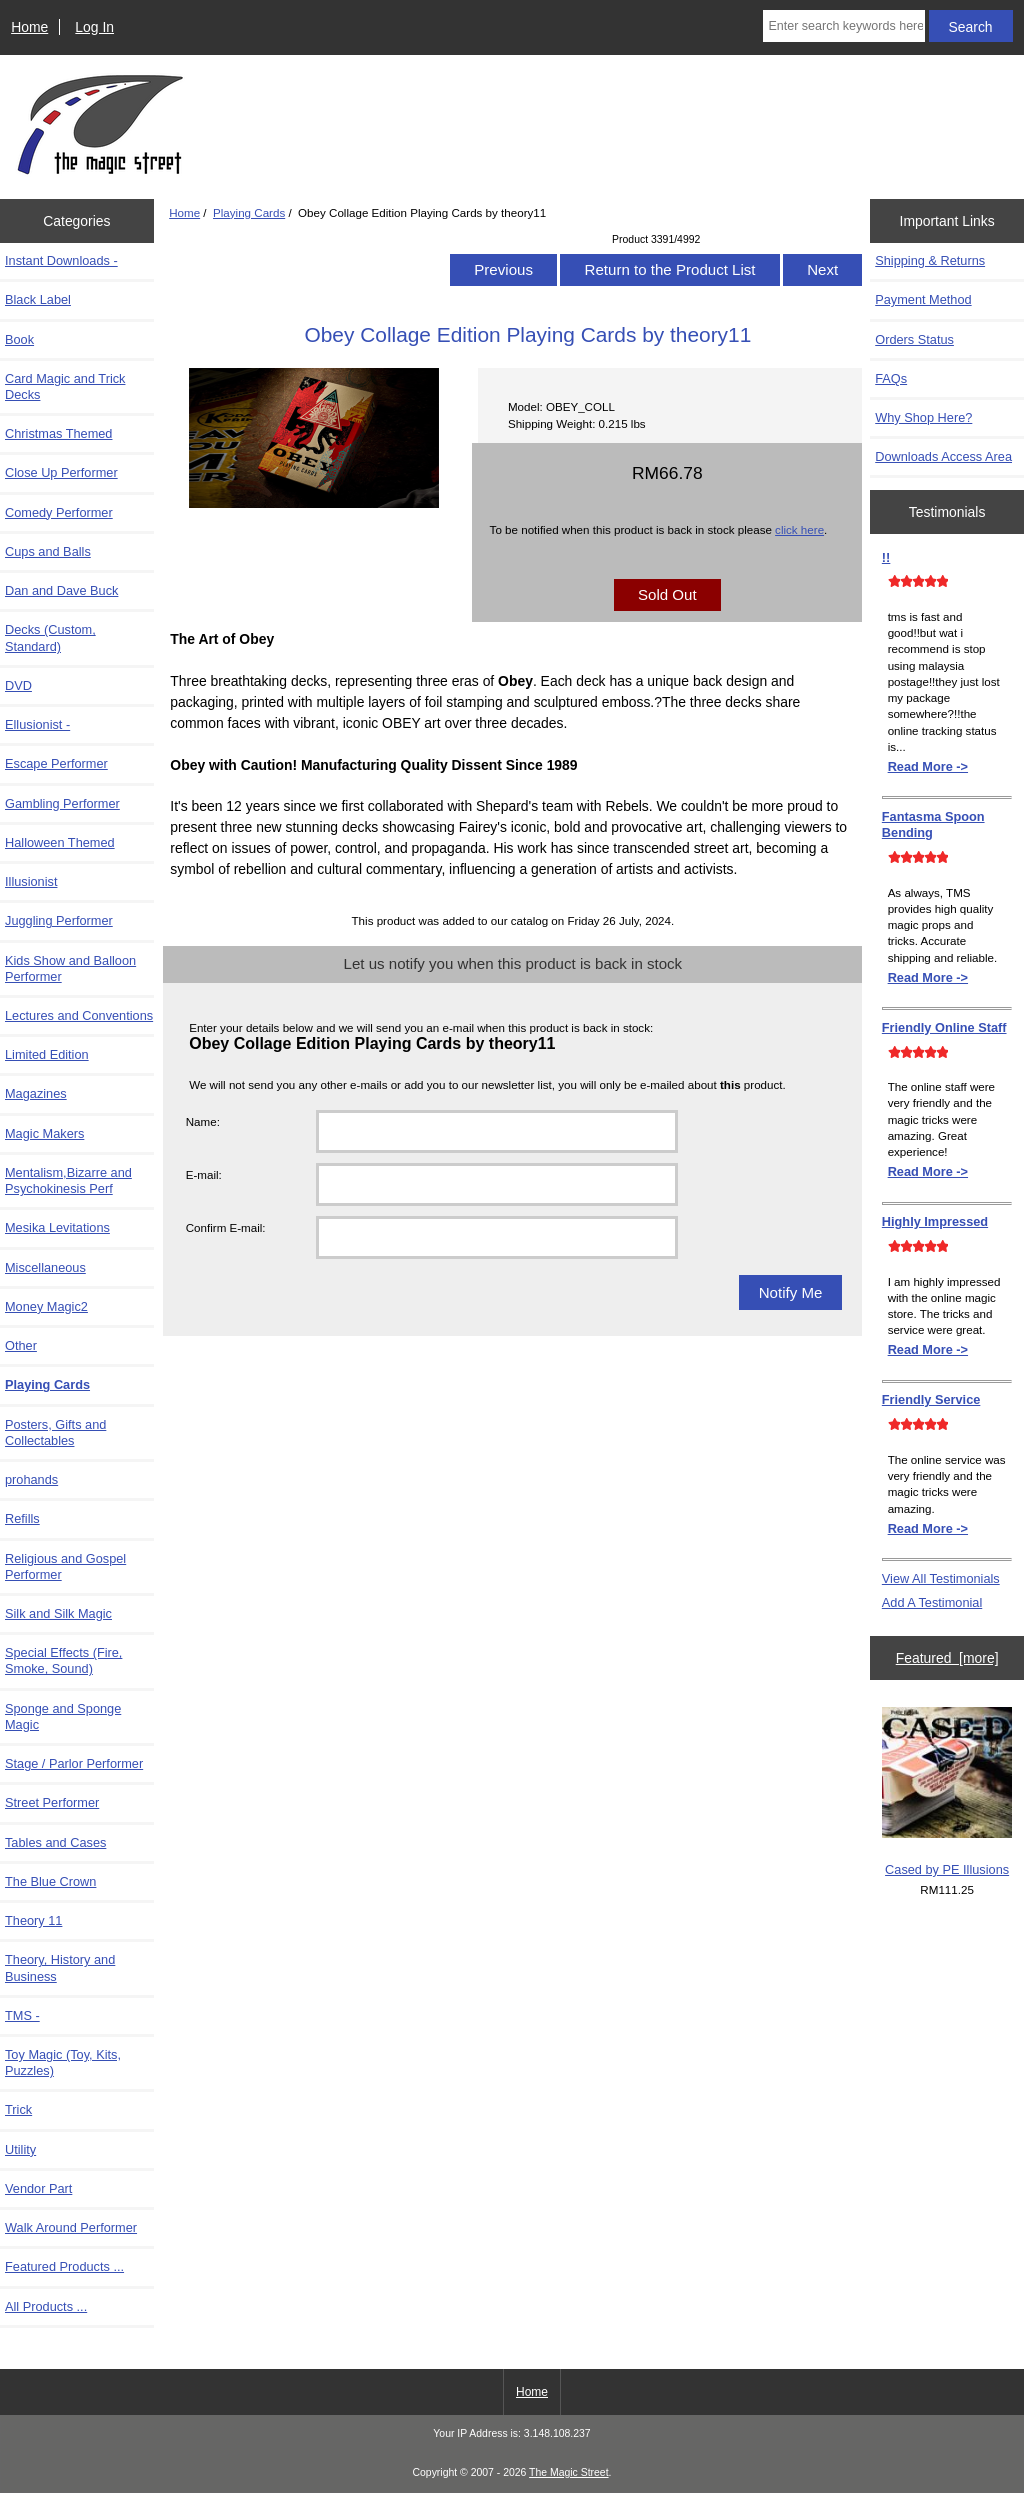 Image resolution: width=1024 pixels, height=2493 pixels. I want to click on Dan and Dave Buck, so click(61, 590).